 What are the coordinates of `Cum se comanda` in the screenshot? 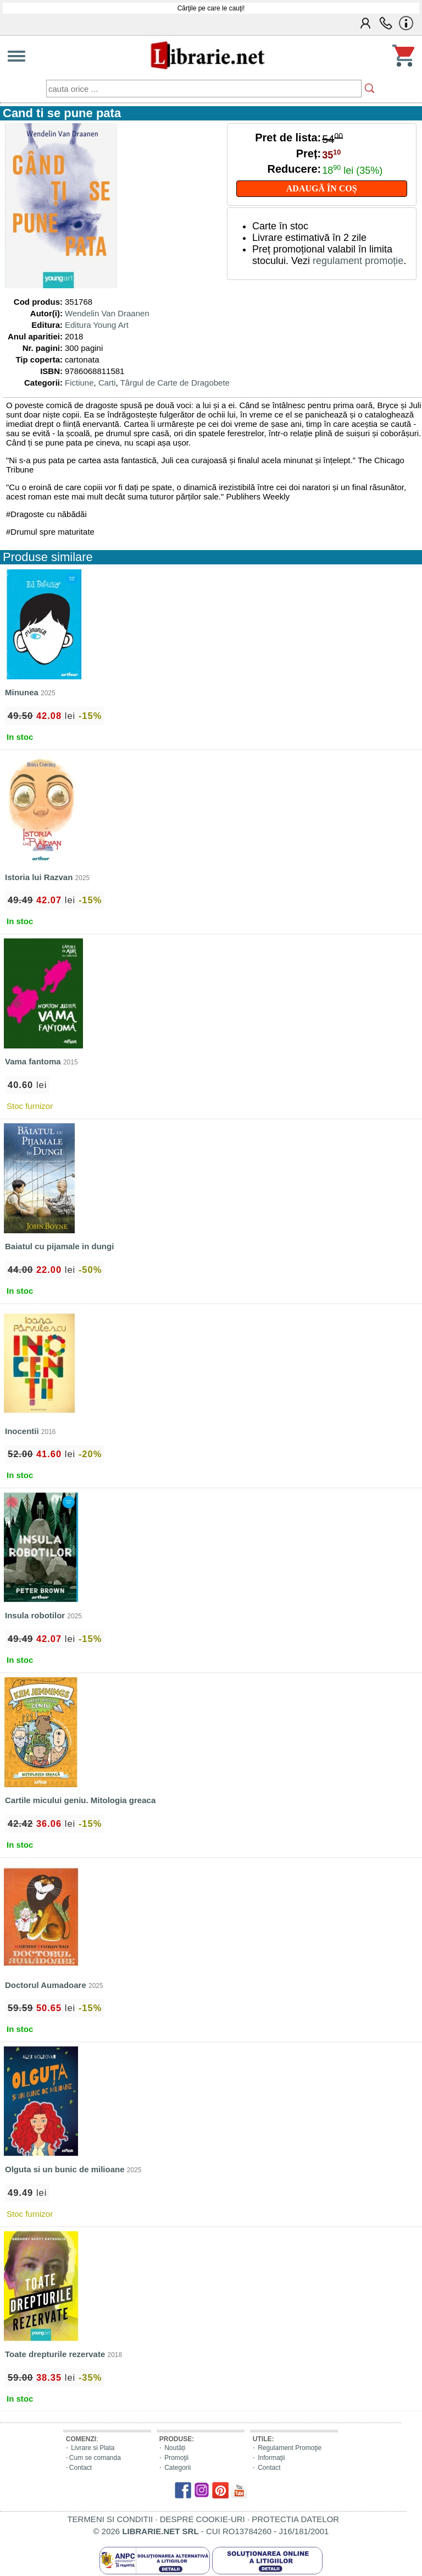 It's located at (95, 2458).